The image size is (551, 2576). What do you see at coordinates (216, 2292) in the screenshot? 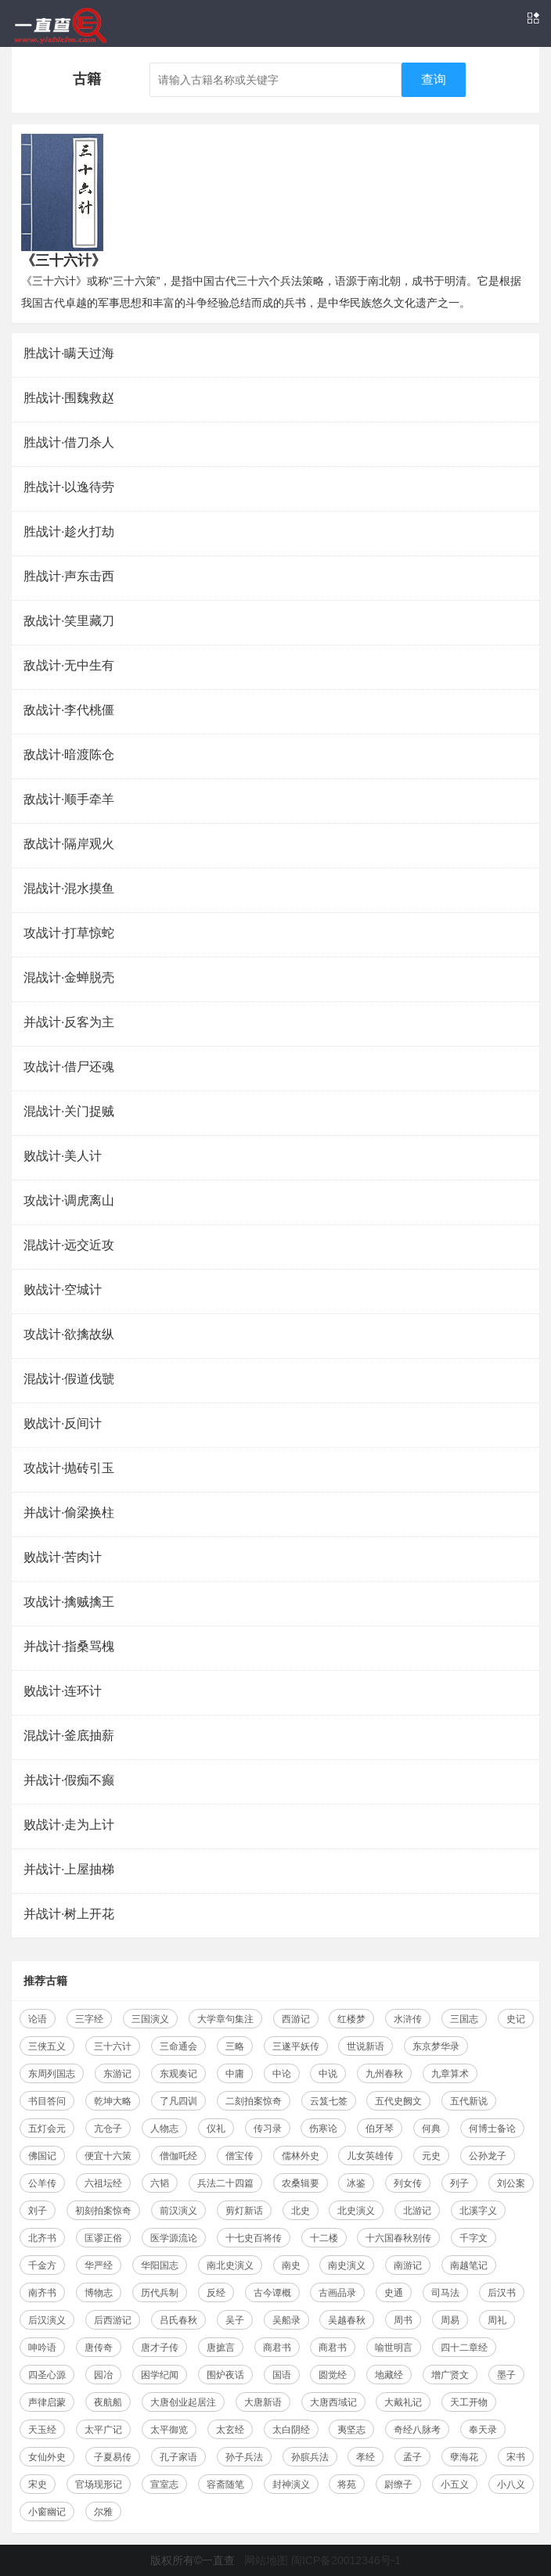
I see `反经` at bounding box center [216, 2292].